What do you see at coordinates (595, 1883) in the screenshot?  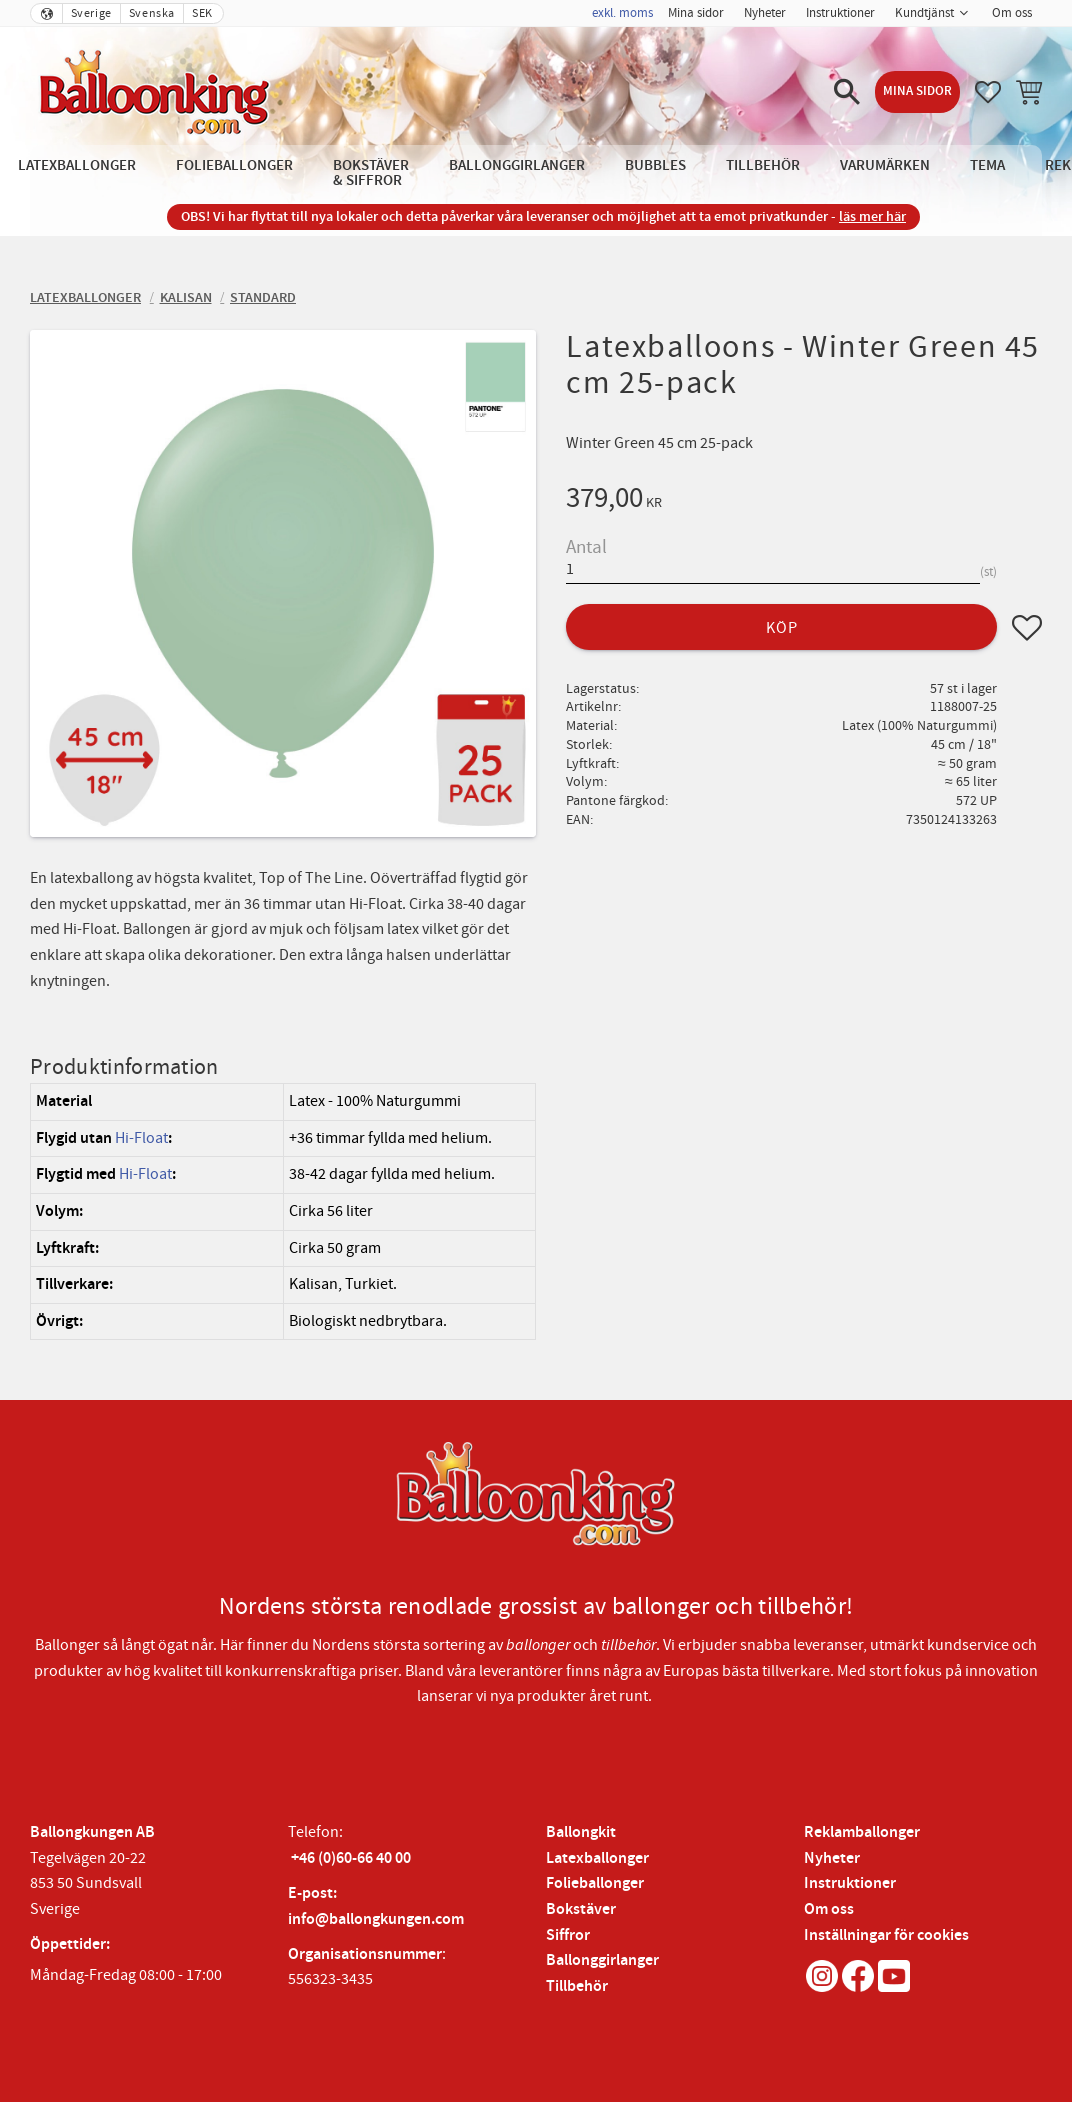 I see `Folieballonger` at bounding box center [595, 1883].